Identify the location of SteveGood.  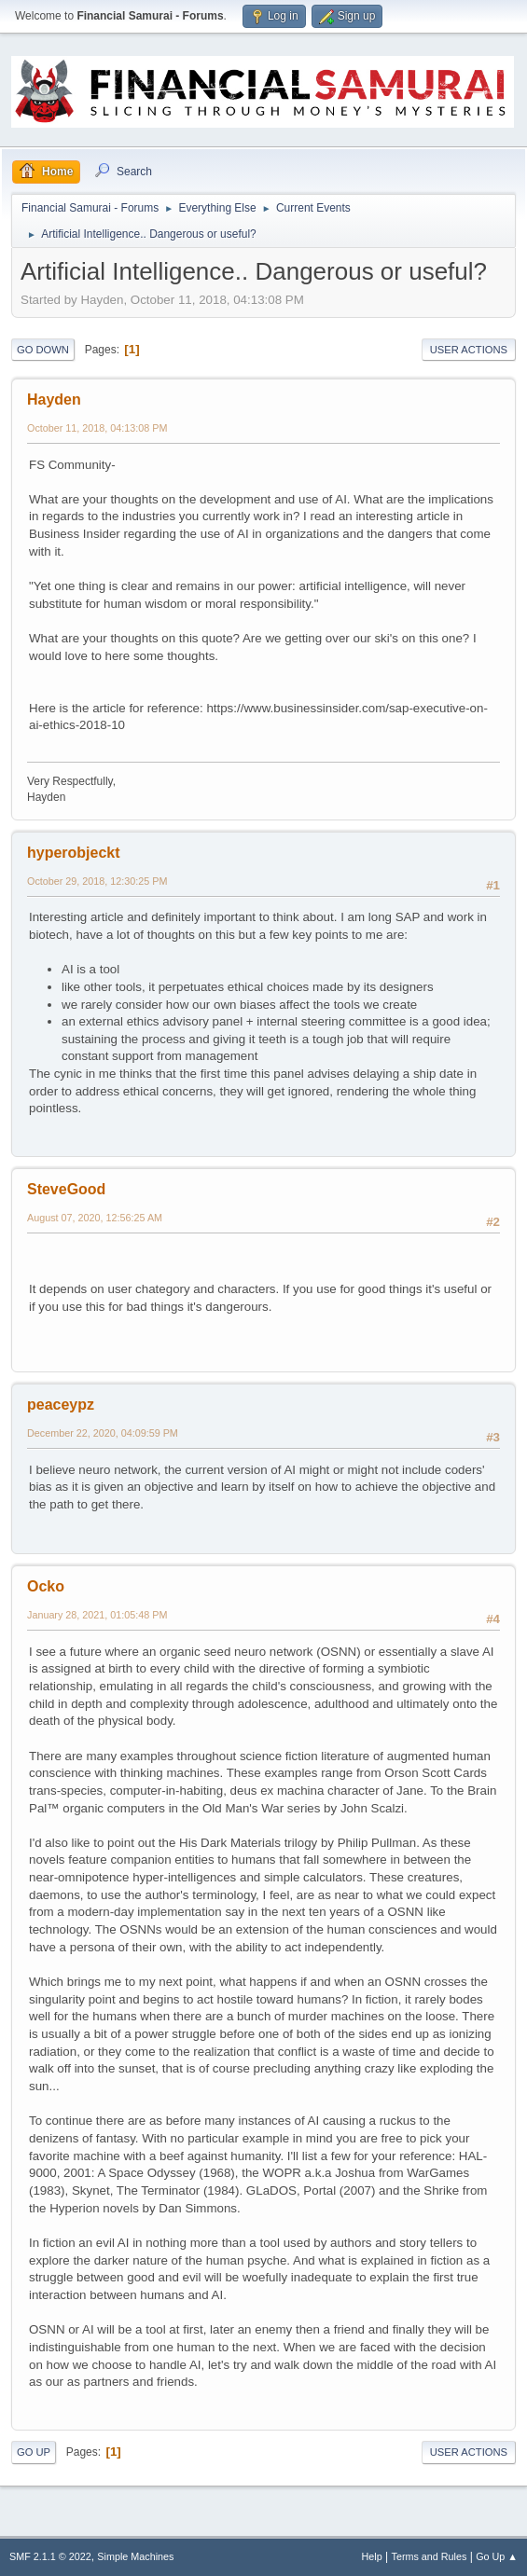
(66, 1189).